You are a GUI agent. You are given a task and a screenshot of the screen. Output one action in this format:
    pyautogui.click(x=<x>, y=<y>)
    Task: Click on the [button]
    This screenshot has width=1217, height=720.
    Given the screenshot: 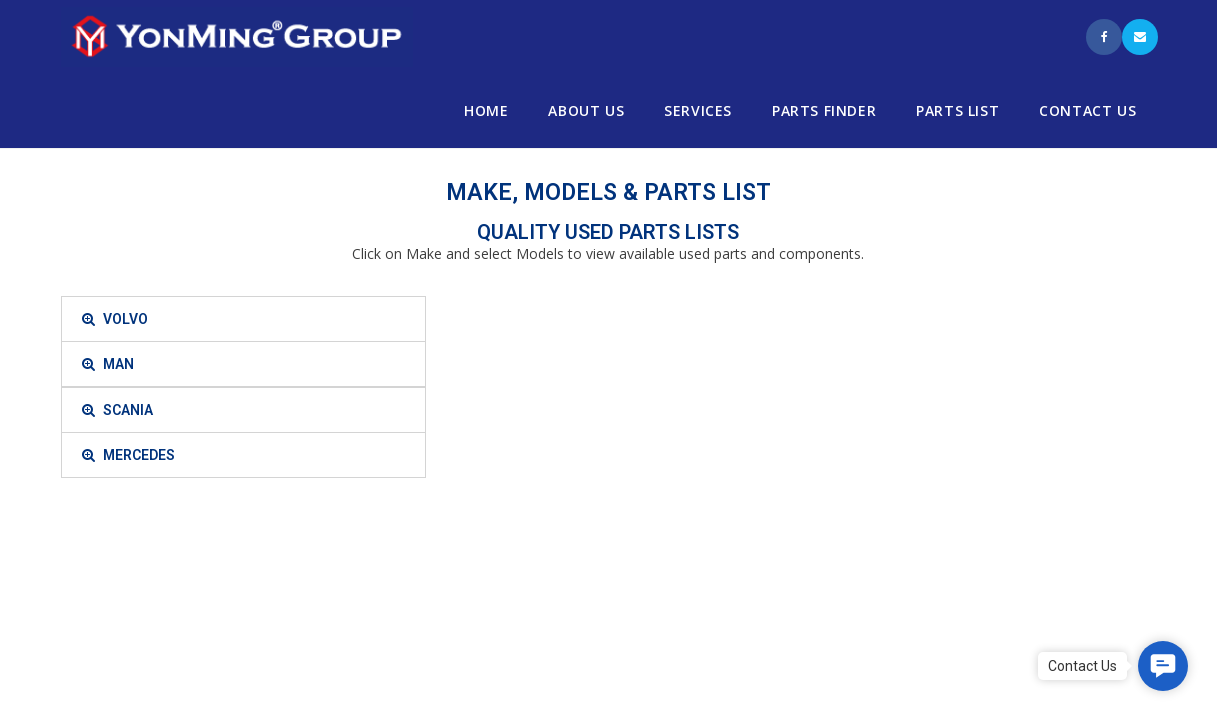 What is the action you would take?
    pyautogui.click(x=1163, y=666)
    